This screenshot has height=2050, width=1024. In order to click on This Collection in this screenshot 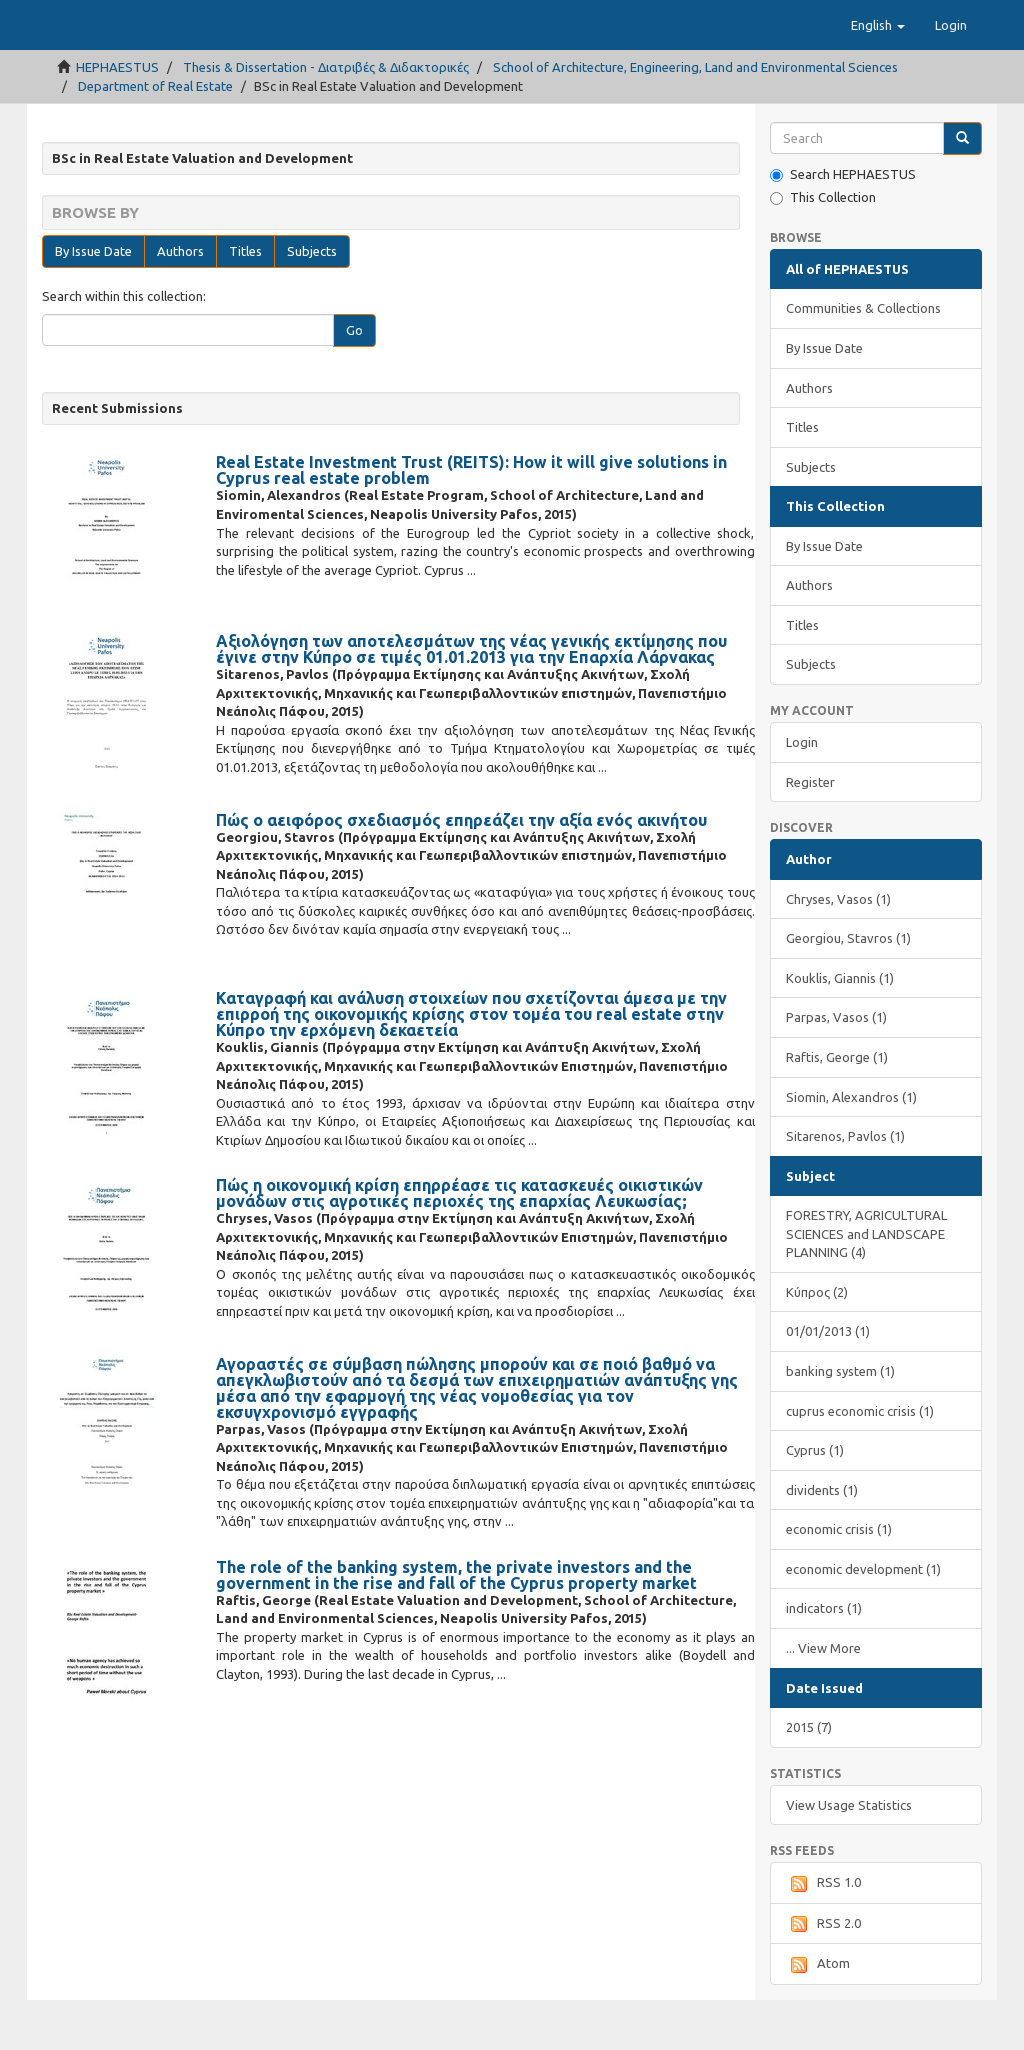, I will do `click(823, 247)`.